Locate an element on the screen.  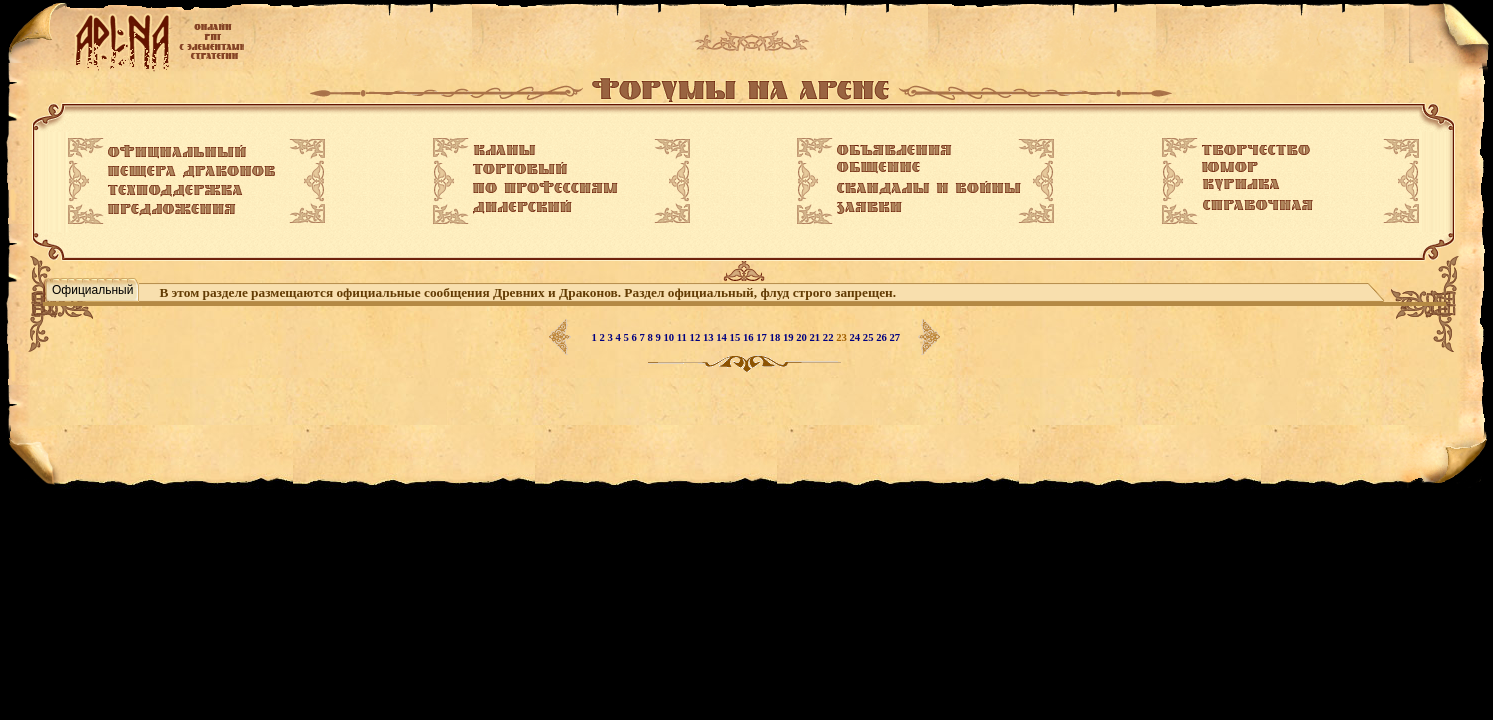
16 is located at coordinates (749, 337).